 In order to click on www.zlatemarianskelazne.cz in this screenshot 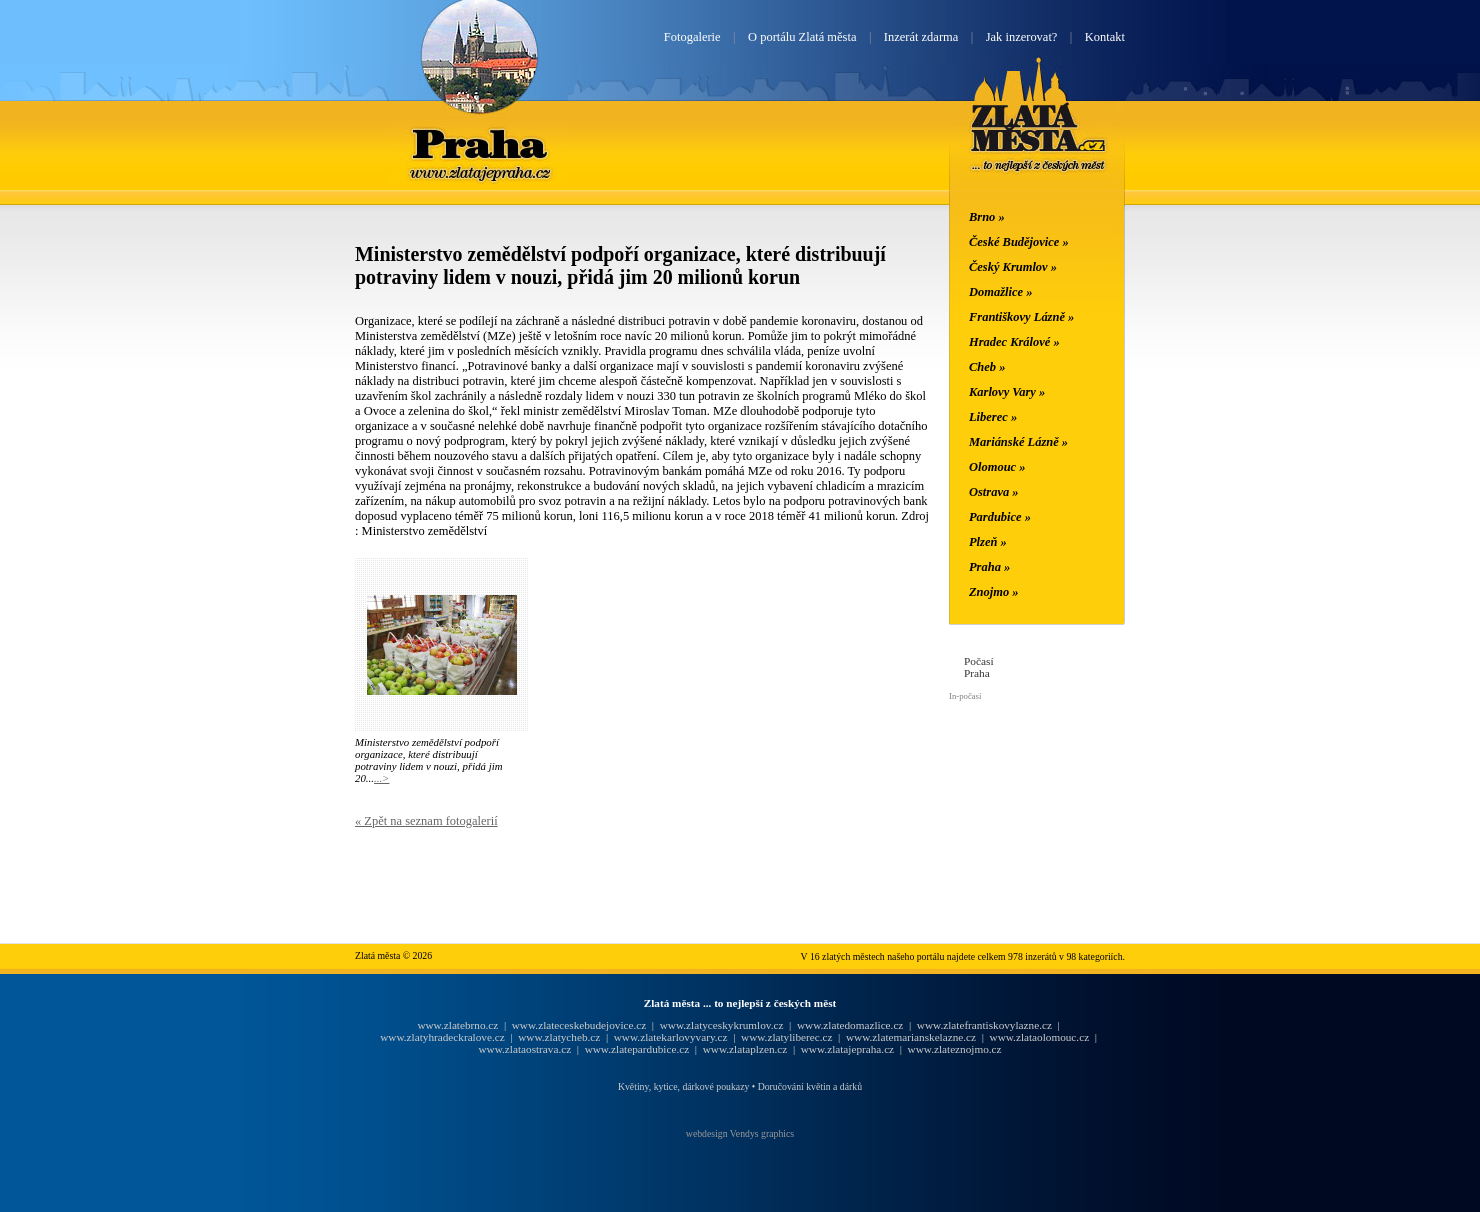, I will do `click(911, 1037)`.